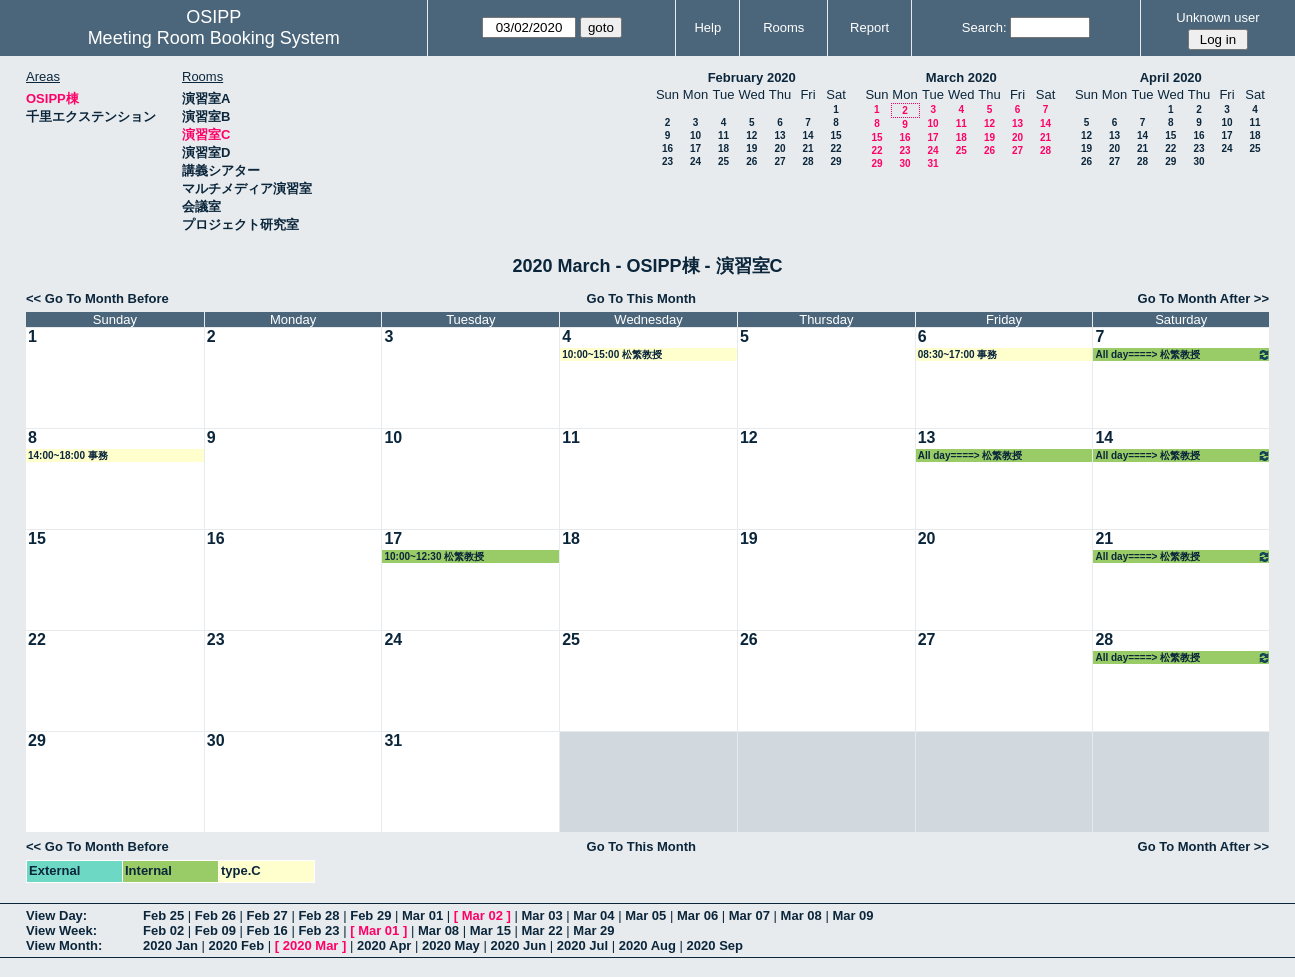  I want to click on 14:00~18:00 事務, so click(68, 455).